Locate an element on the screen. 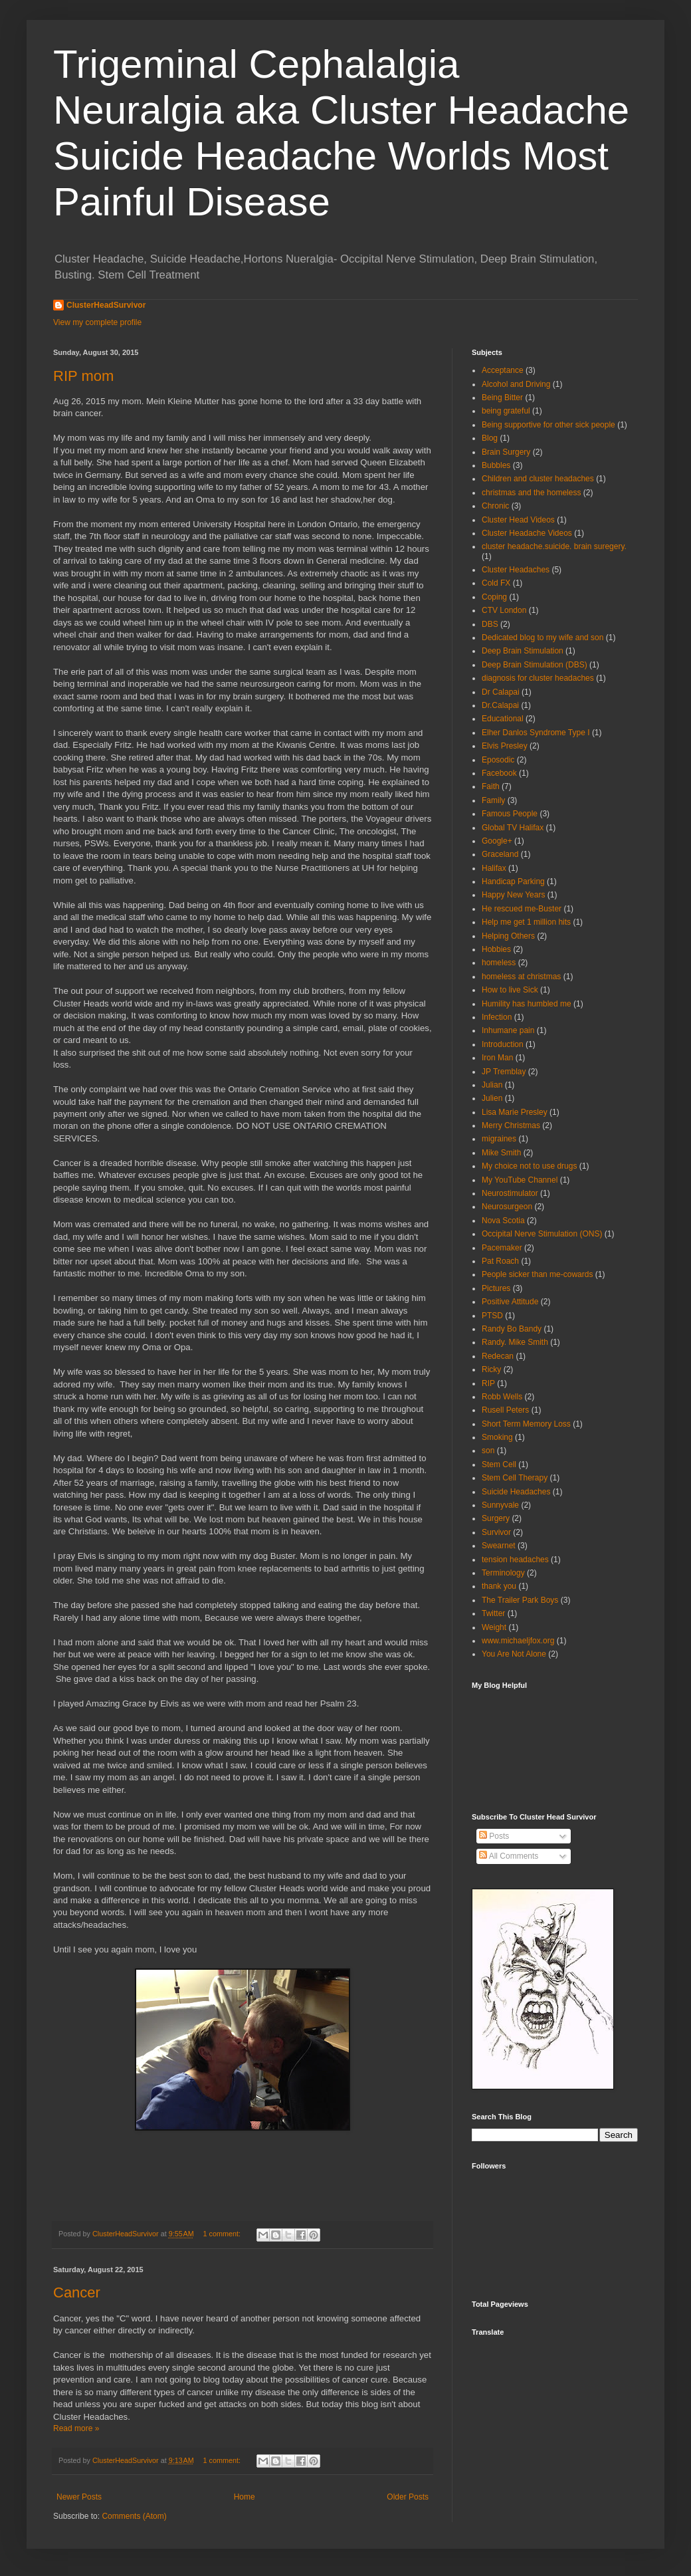  diagnosis for cluster headaches is located at coordinates (538, 678).